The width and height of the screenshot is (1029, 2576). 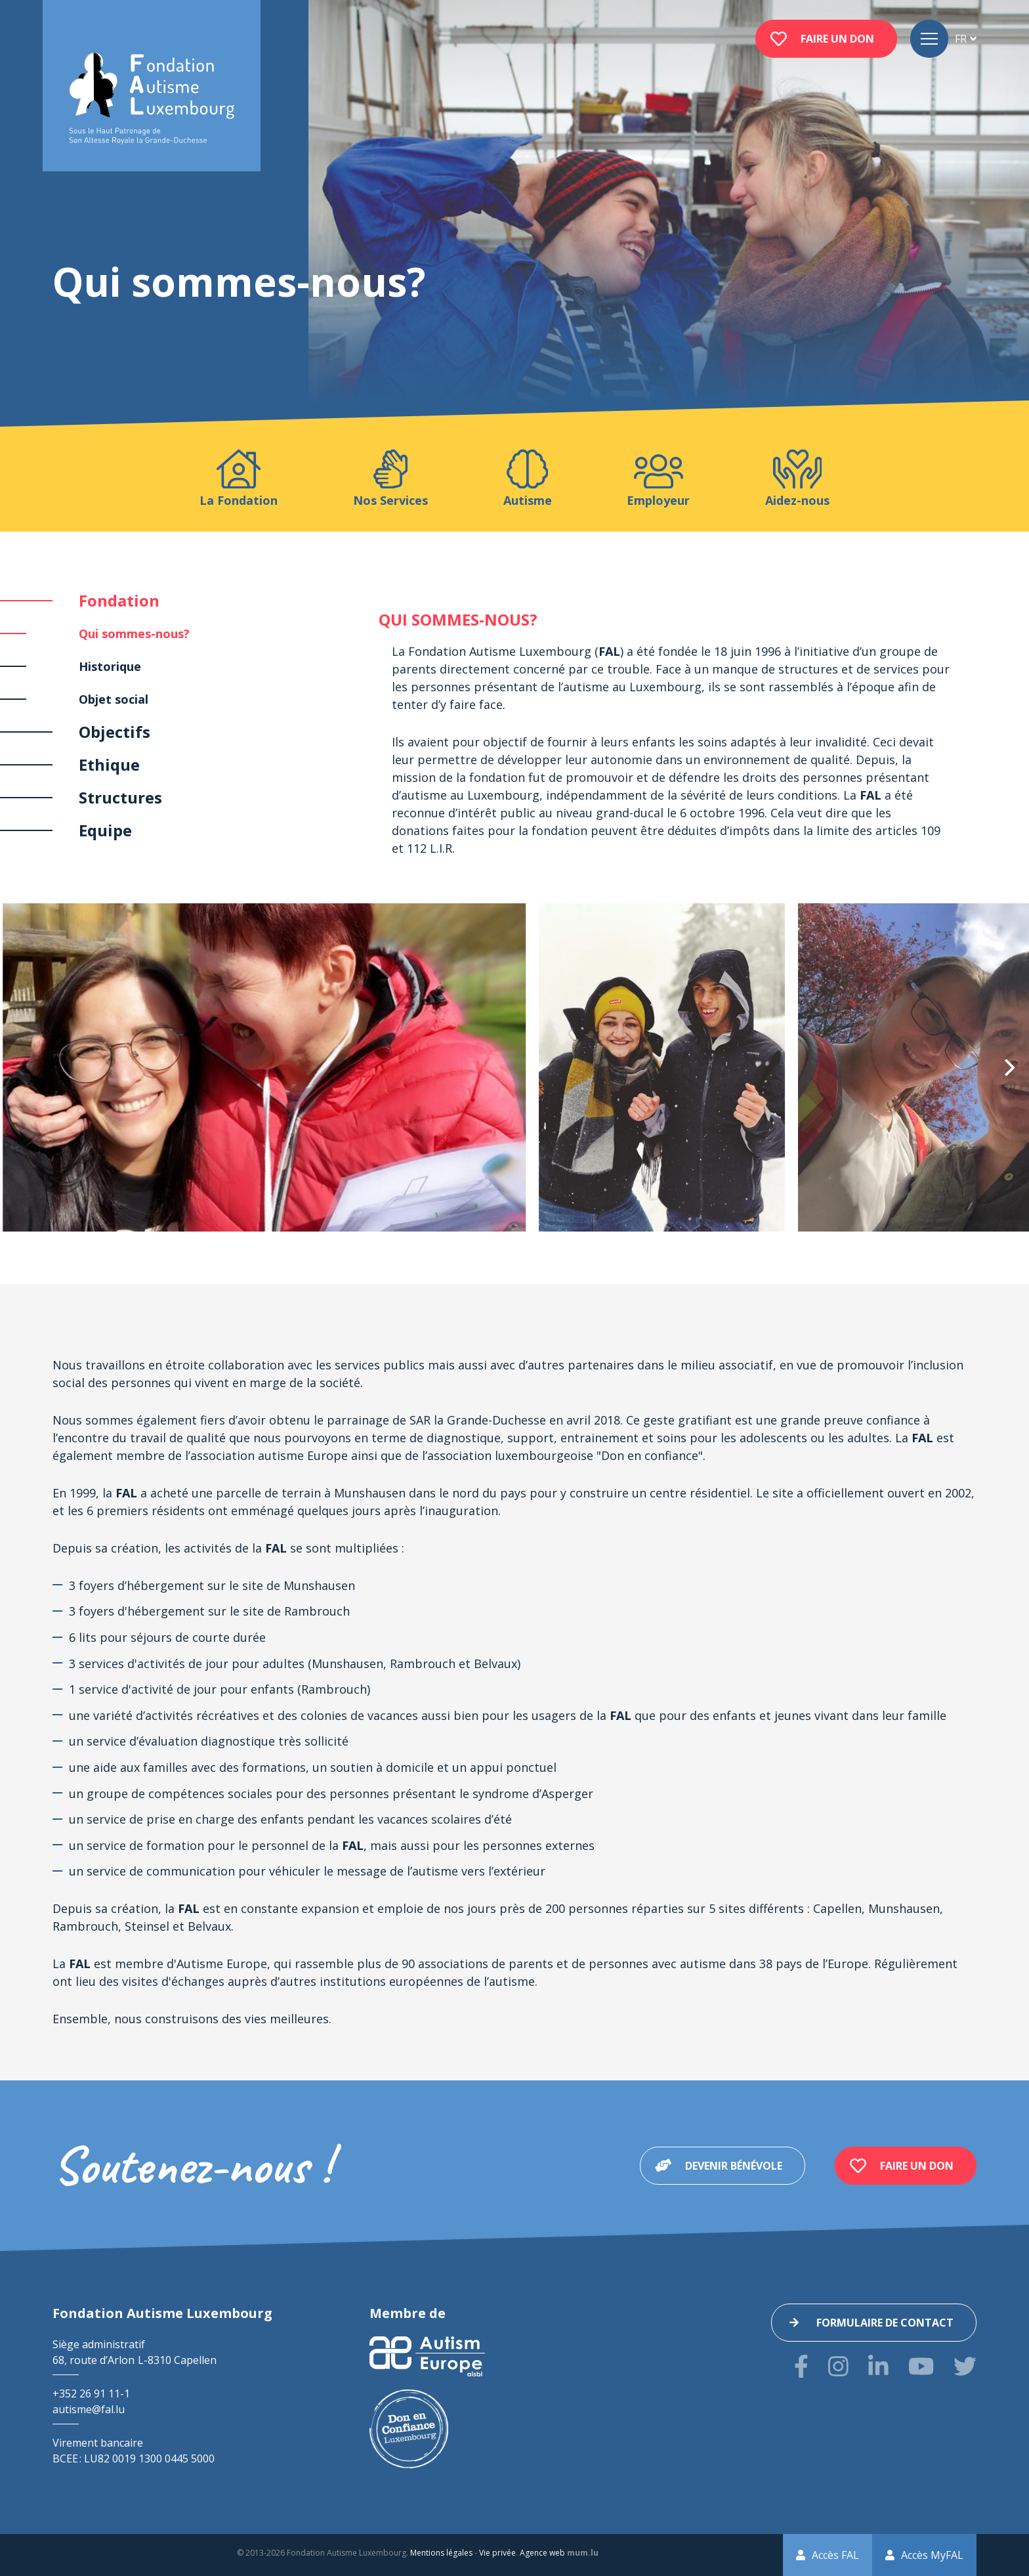 I want to click on +352 26 91 11-1, so click(x=91, y=2393).